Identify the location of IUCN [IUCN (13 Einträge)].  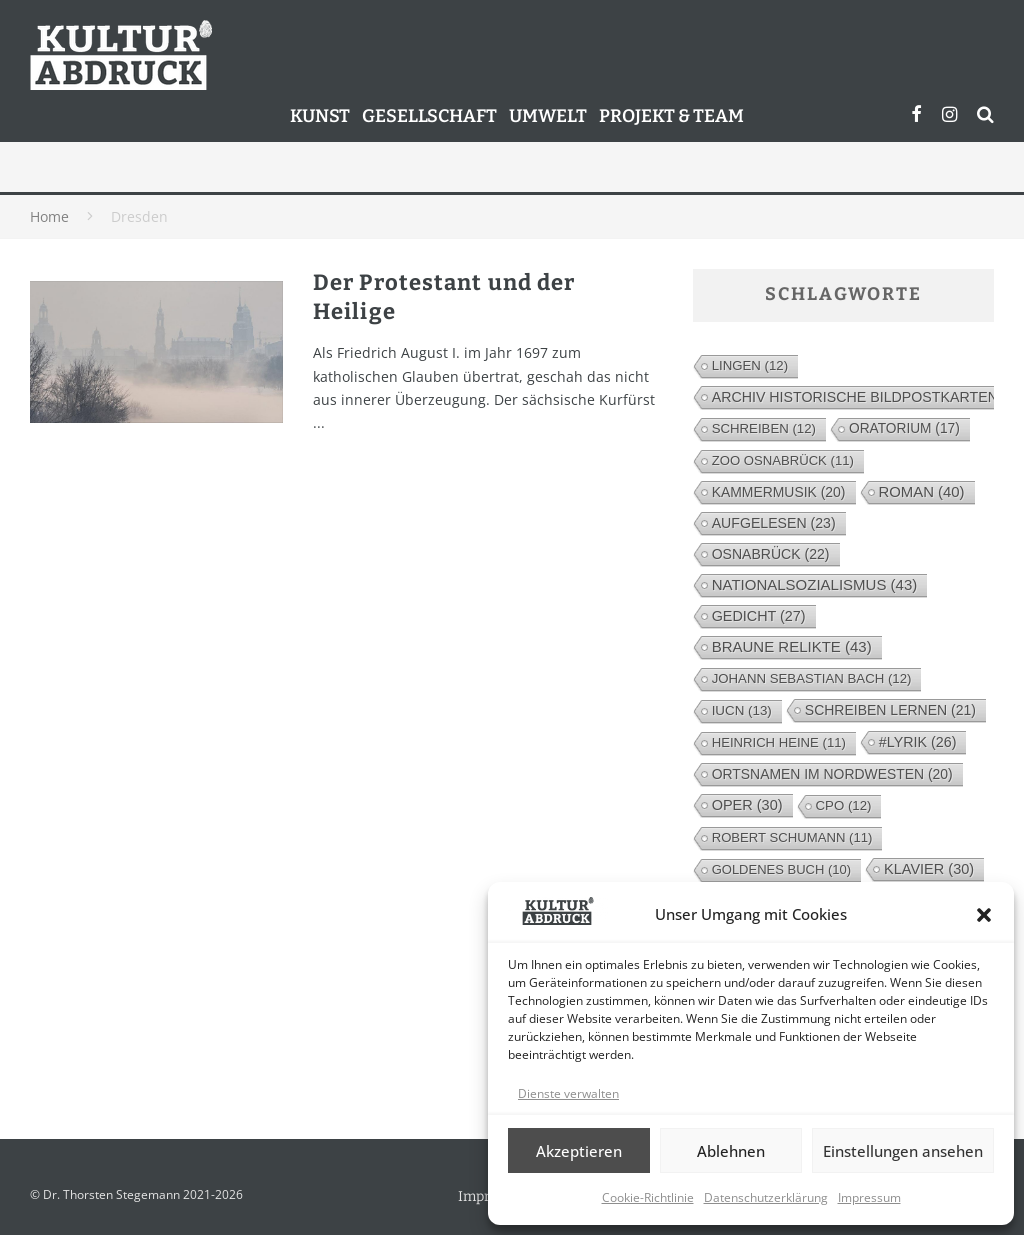
(742, 710).